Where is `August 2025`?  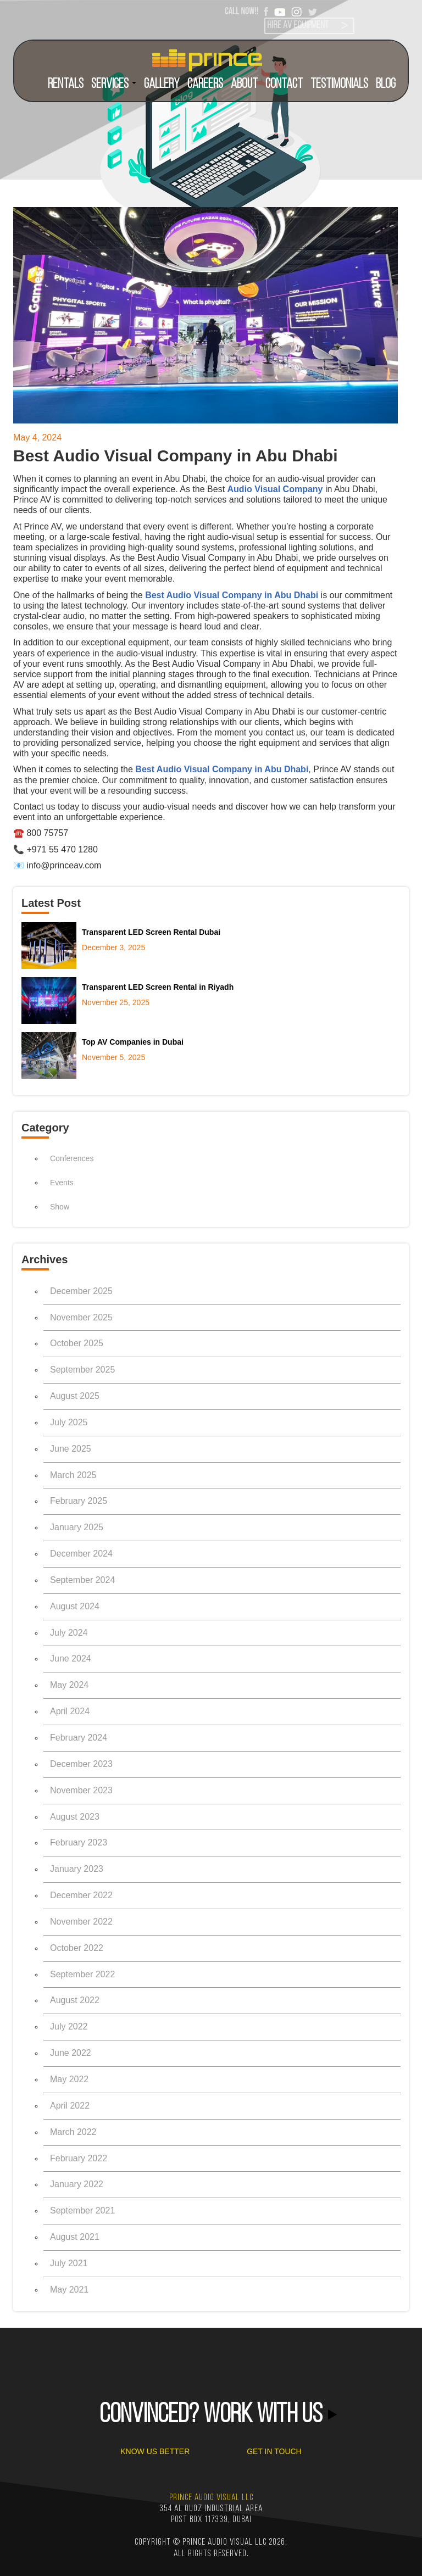 August 2025 is located at coordinates (74, 1396).